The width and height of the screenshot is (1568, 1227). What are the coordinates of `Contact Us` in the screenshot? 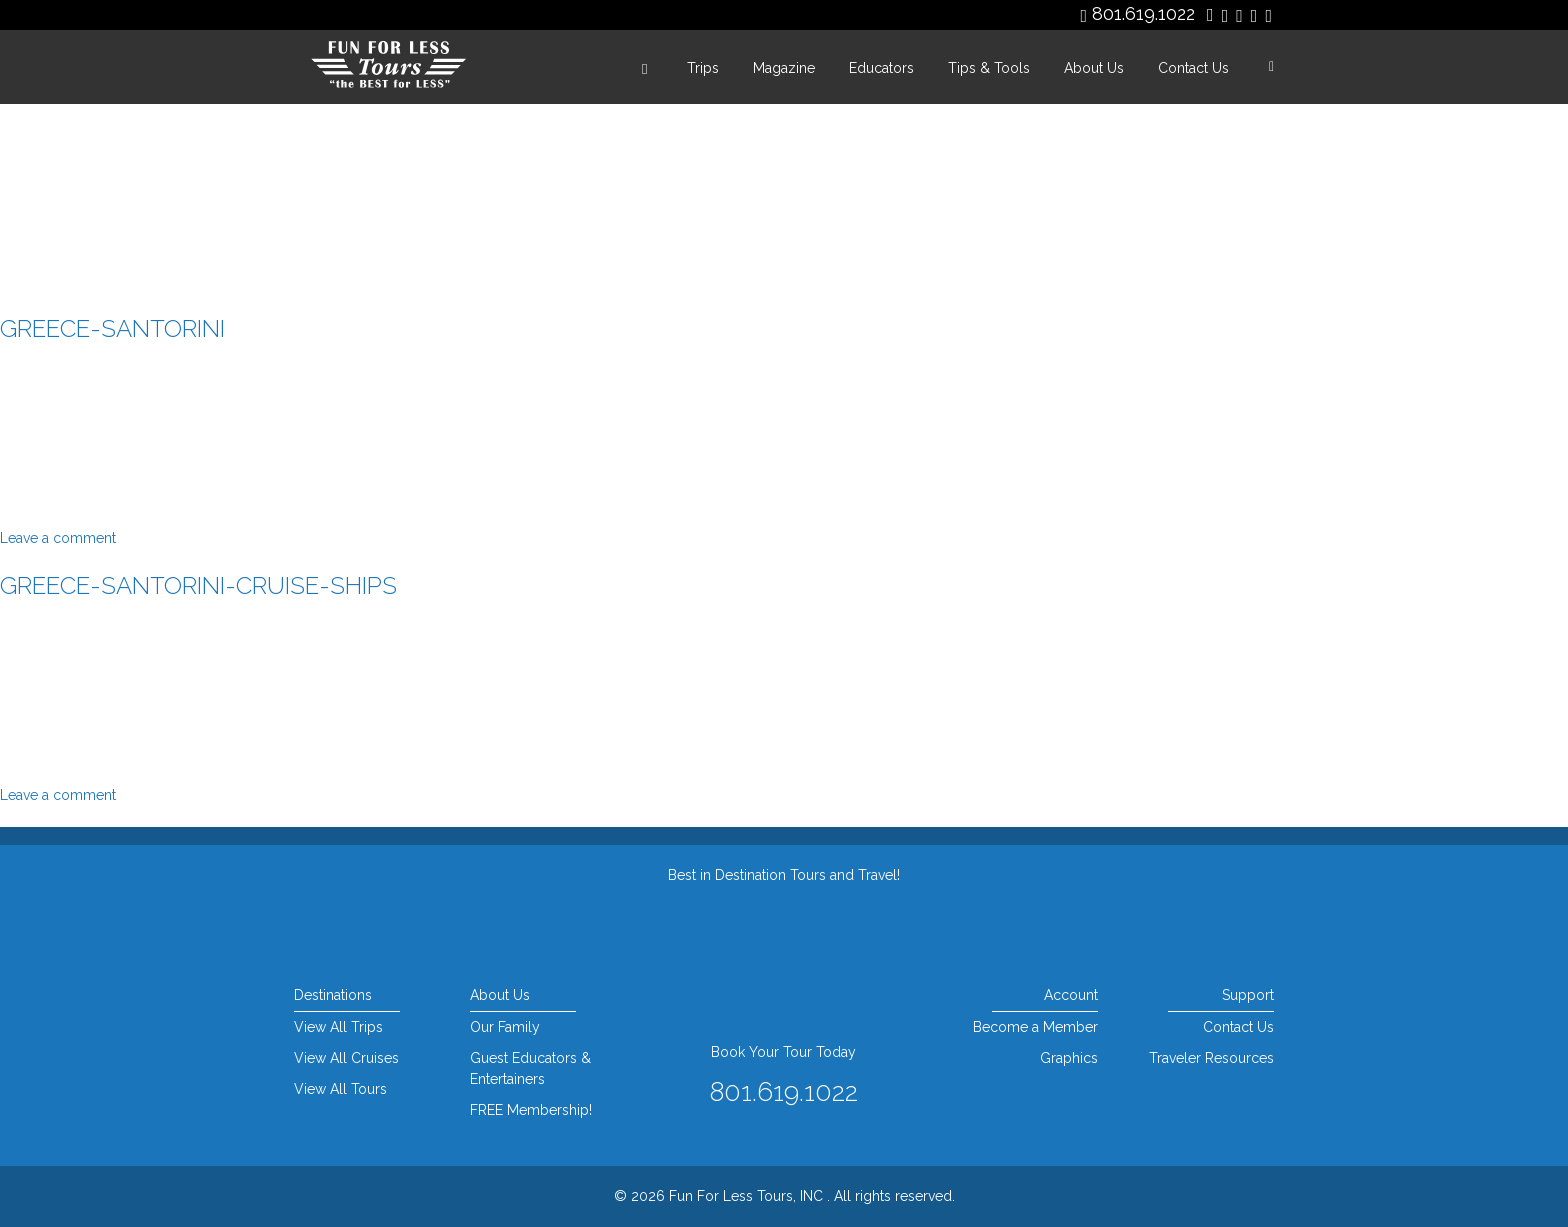 It's located at (1193, 68).